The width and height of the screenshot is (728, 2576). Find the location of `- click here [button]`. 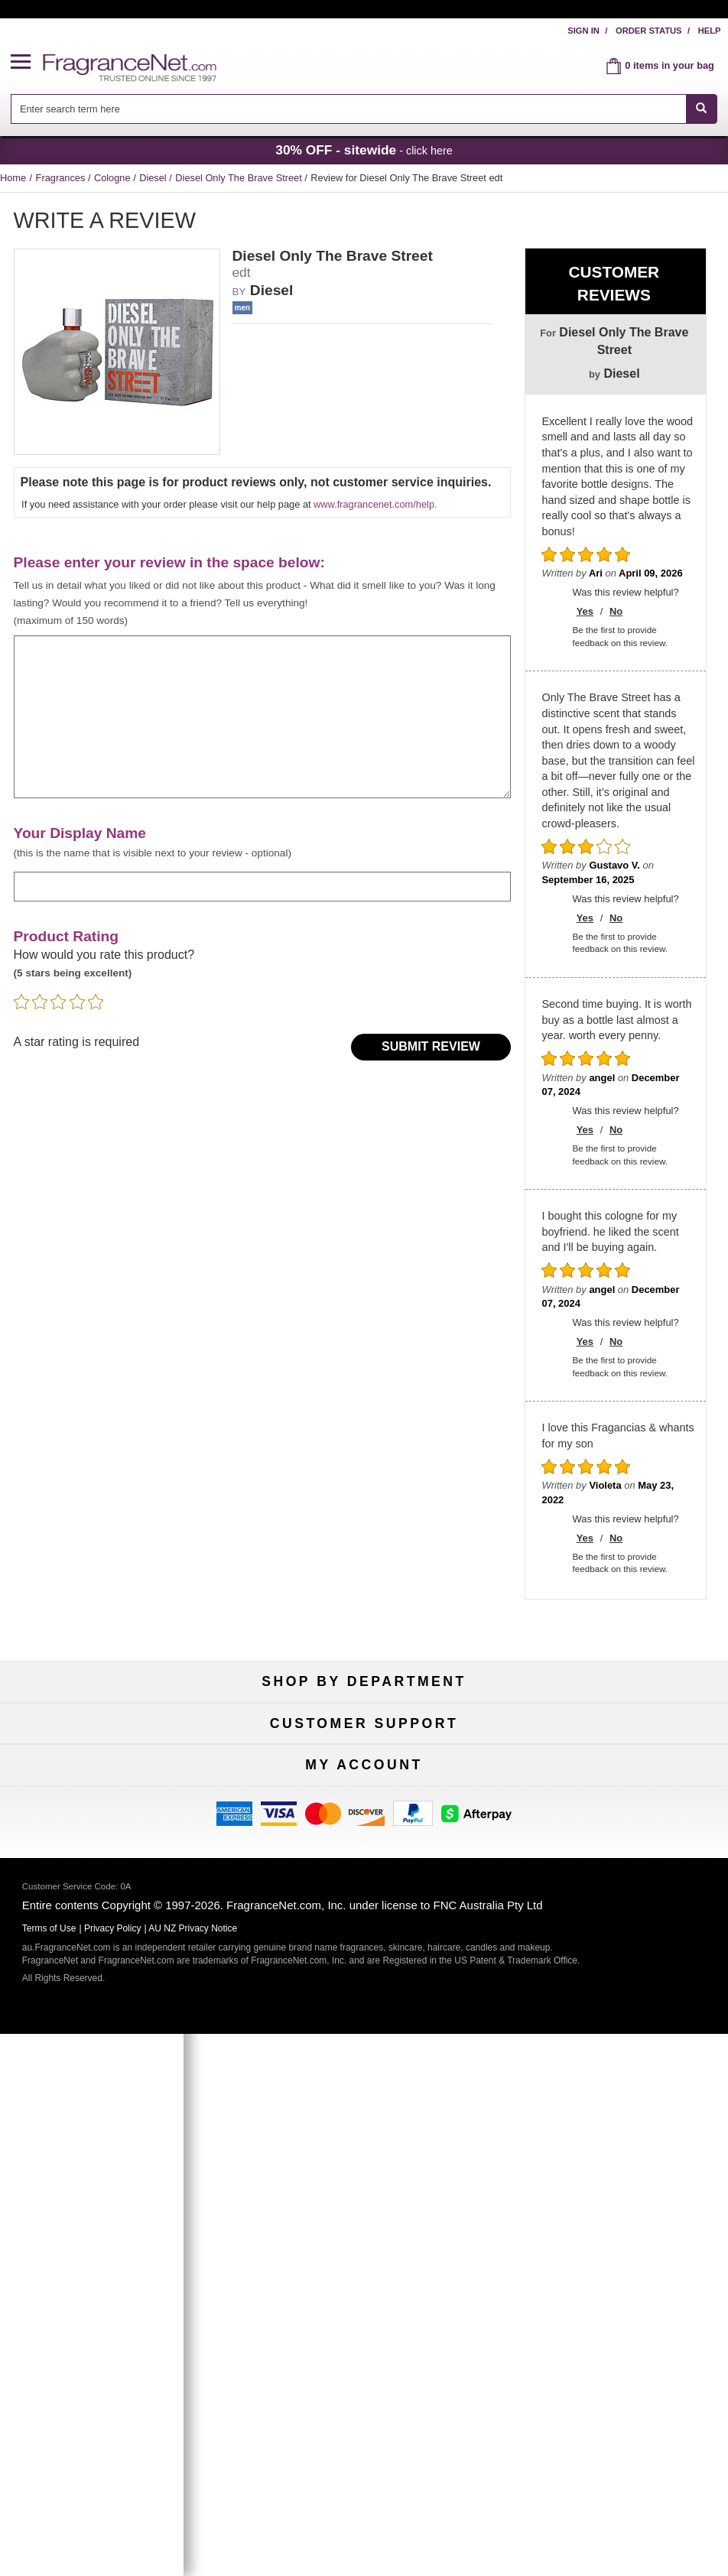

- click here [button] is located at coordinates (364, 150).